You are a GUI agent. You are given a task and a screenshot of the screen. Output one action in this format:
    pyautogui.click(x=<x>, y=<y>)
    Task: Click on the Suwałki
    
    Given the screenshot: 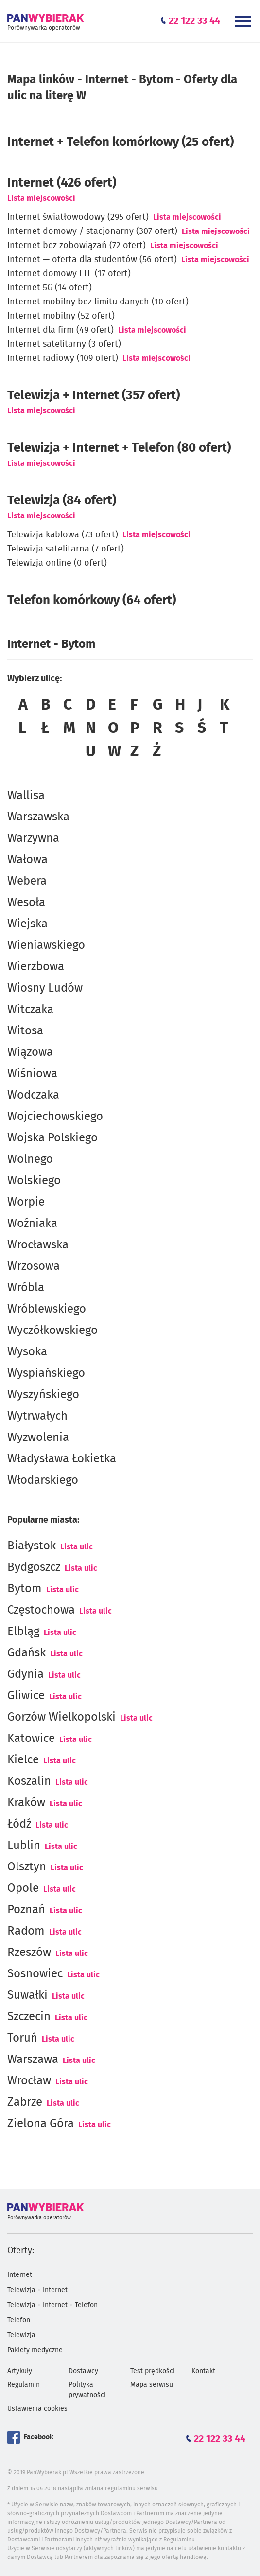 What is the action you would take?
    pyautogui.click(x=27, y=1995)
    